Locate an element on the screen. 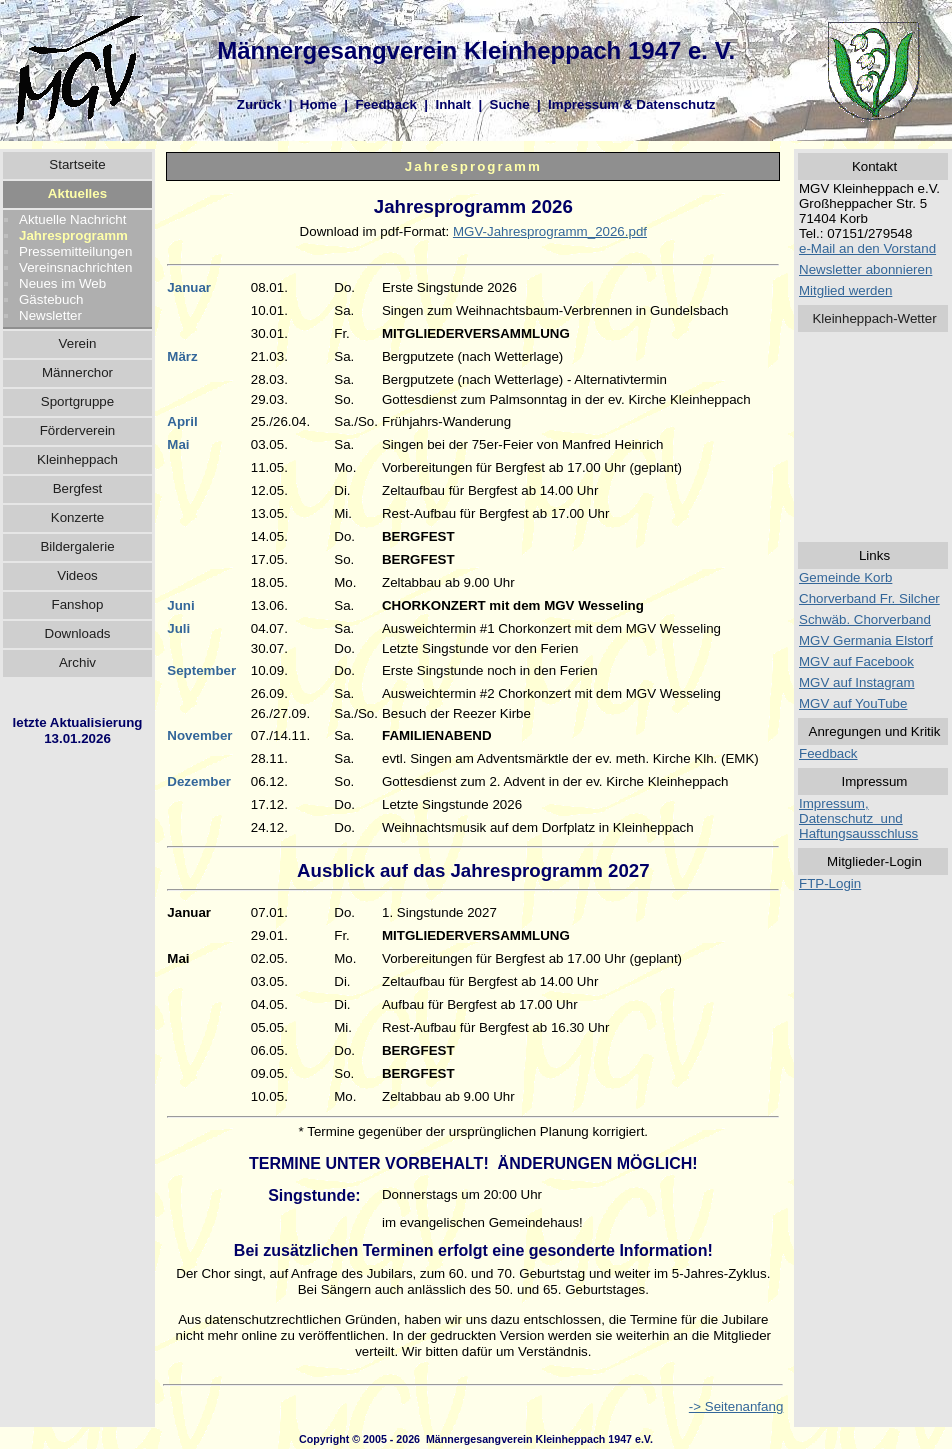  September is located at coordinates (201, 670).